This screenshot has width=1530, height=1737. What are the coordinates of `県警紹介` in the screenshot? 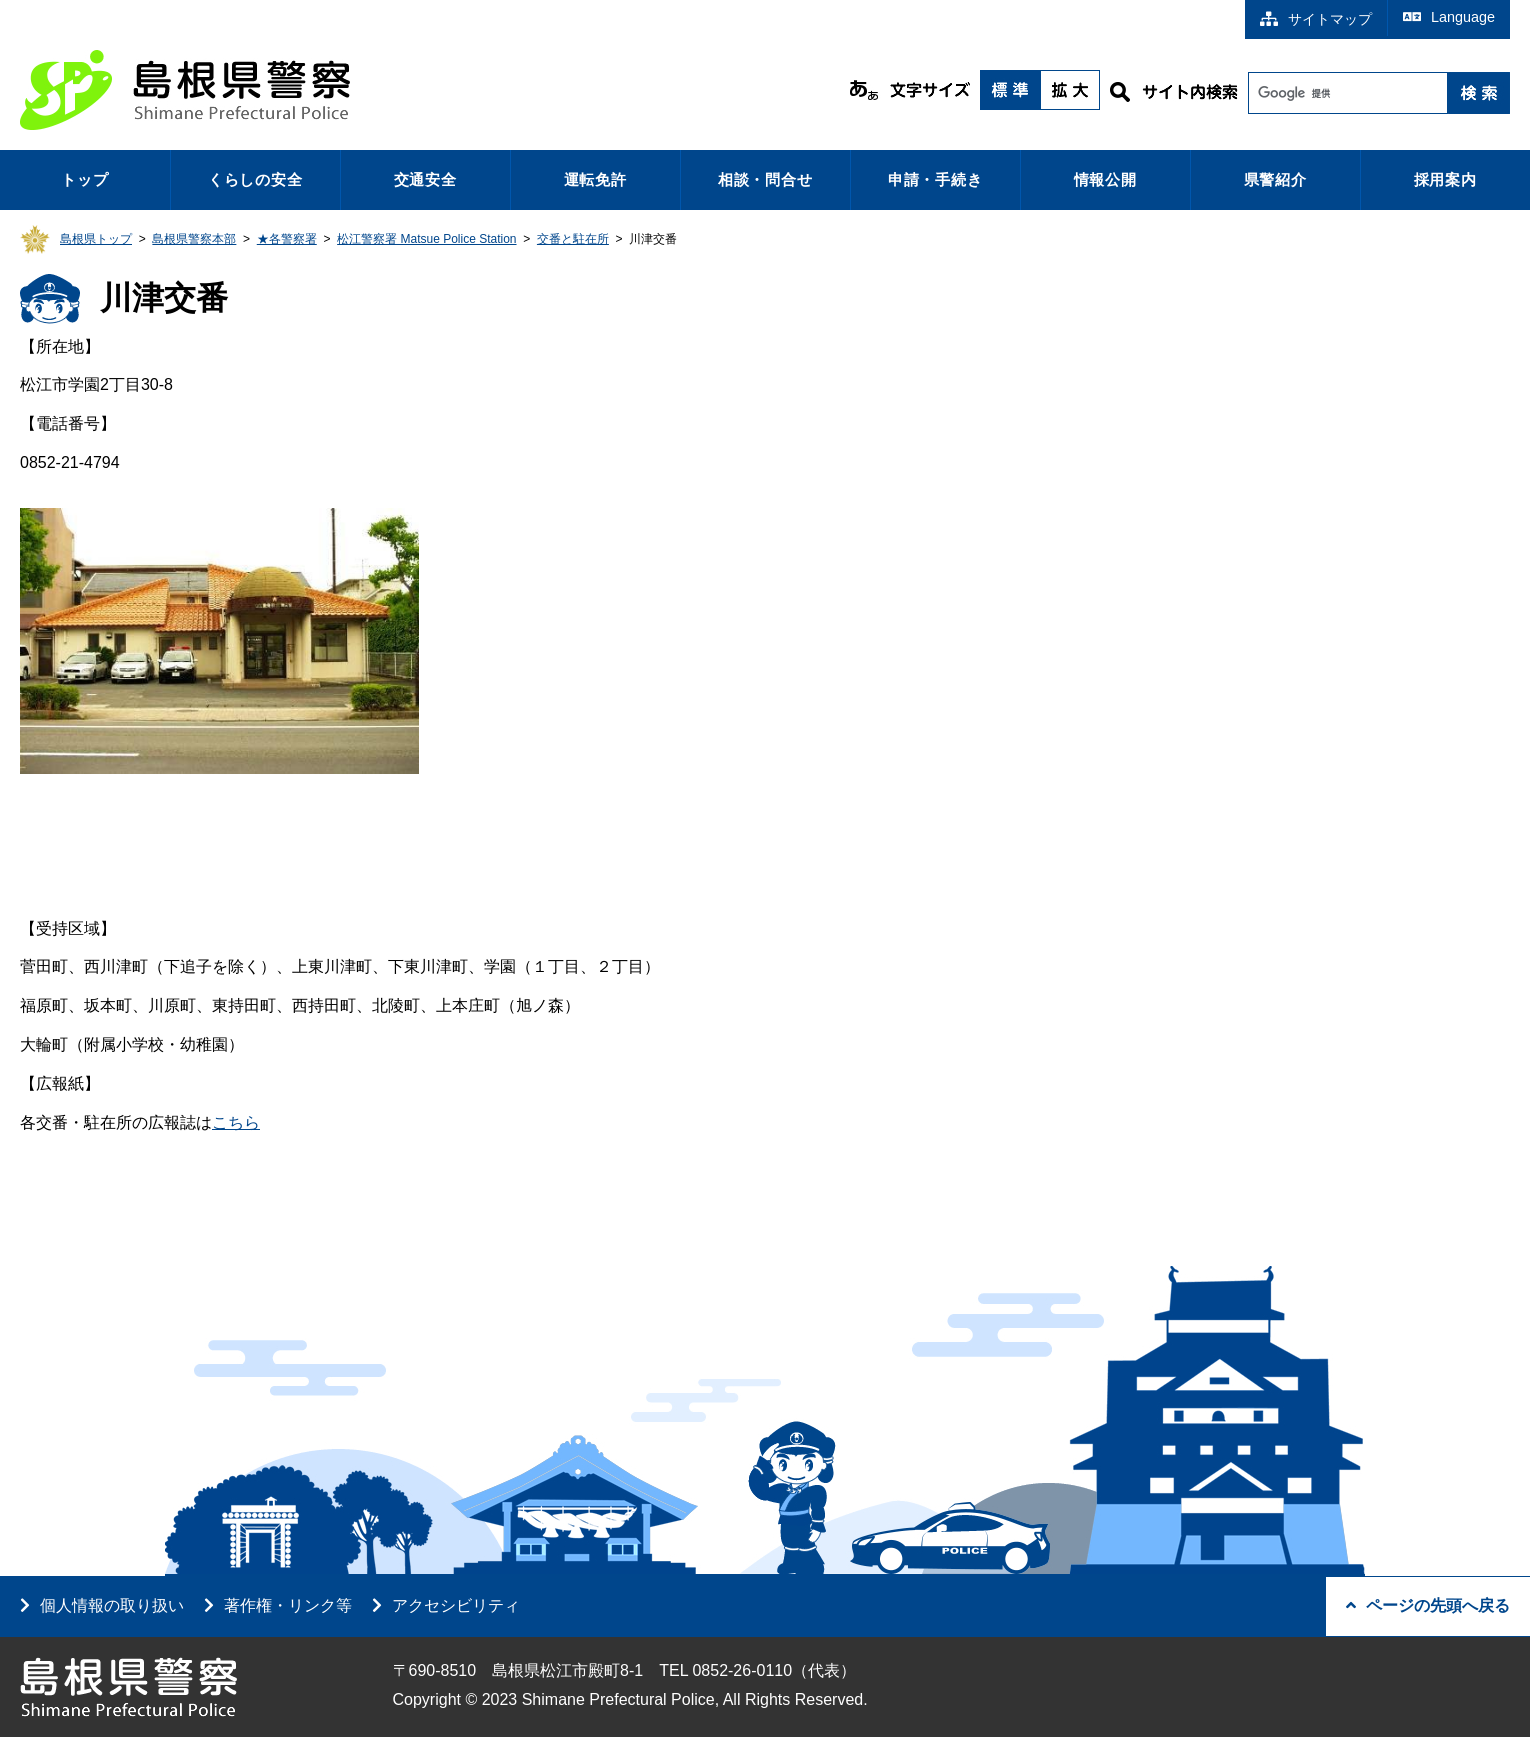 It's located at (1275, 179).